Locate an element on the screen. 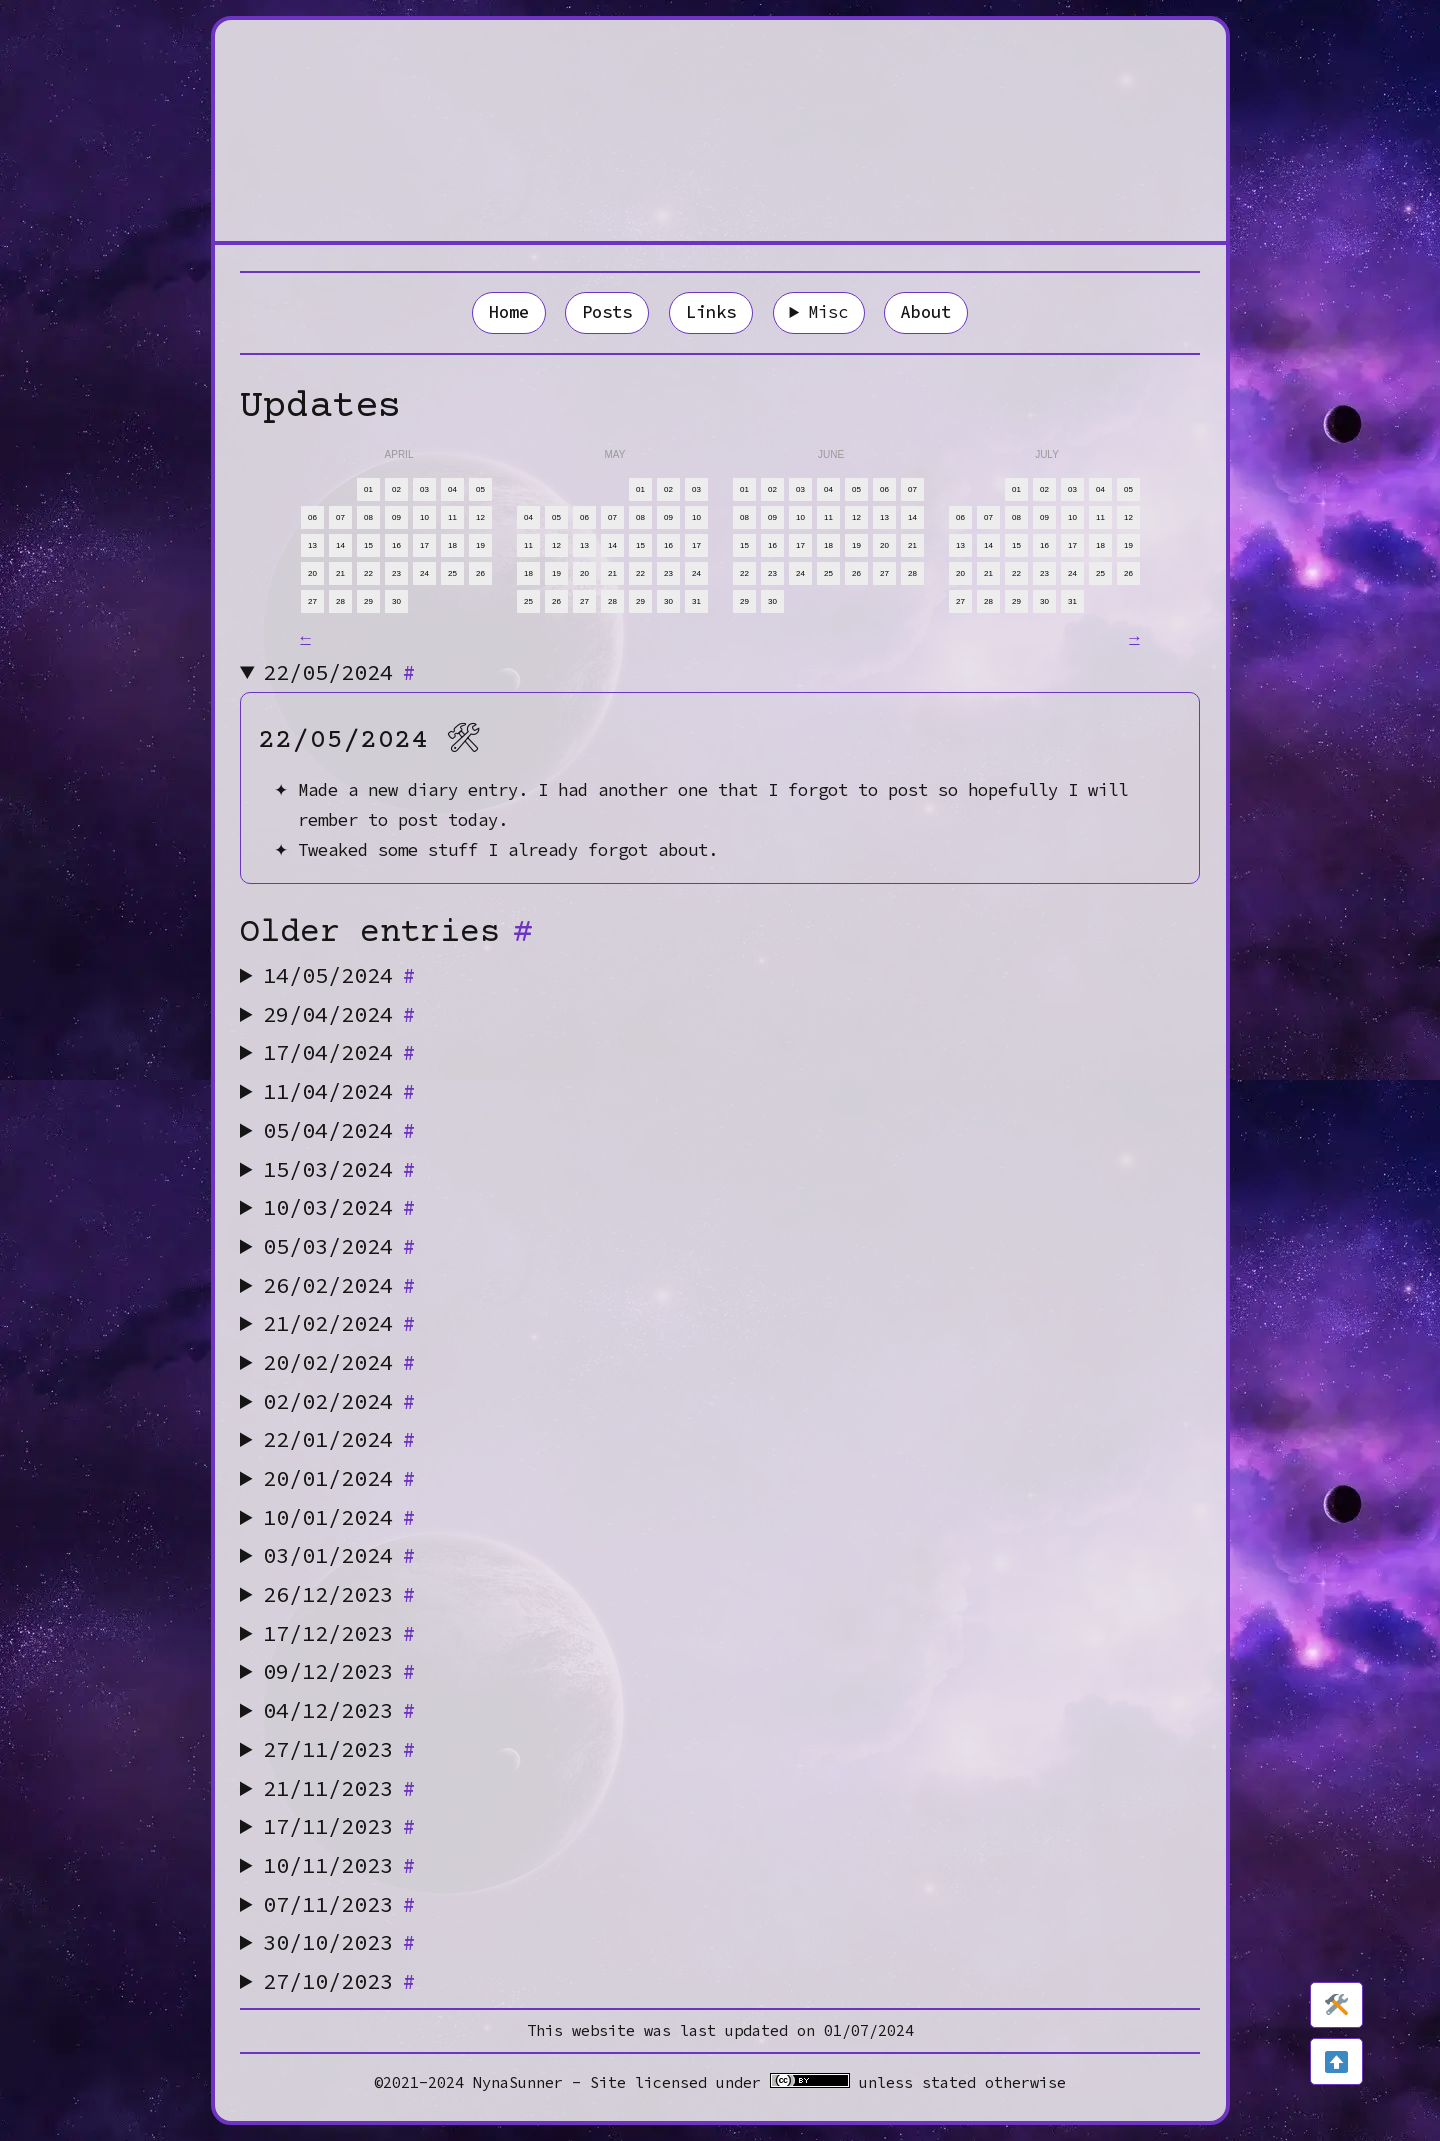 The width and height of the screenshot is (1440, 2141). 21/02/2024 is located at coordinates (340, 1323).